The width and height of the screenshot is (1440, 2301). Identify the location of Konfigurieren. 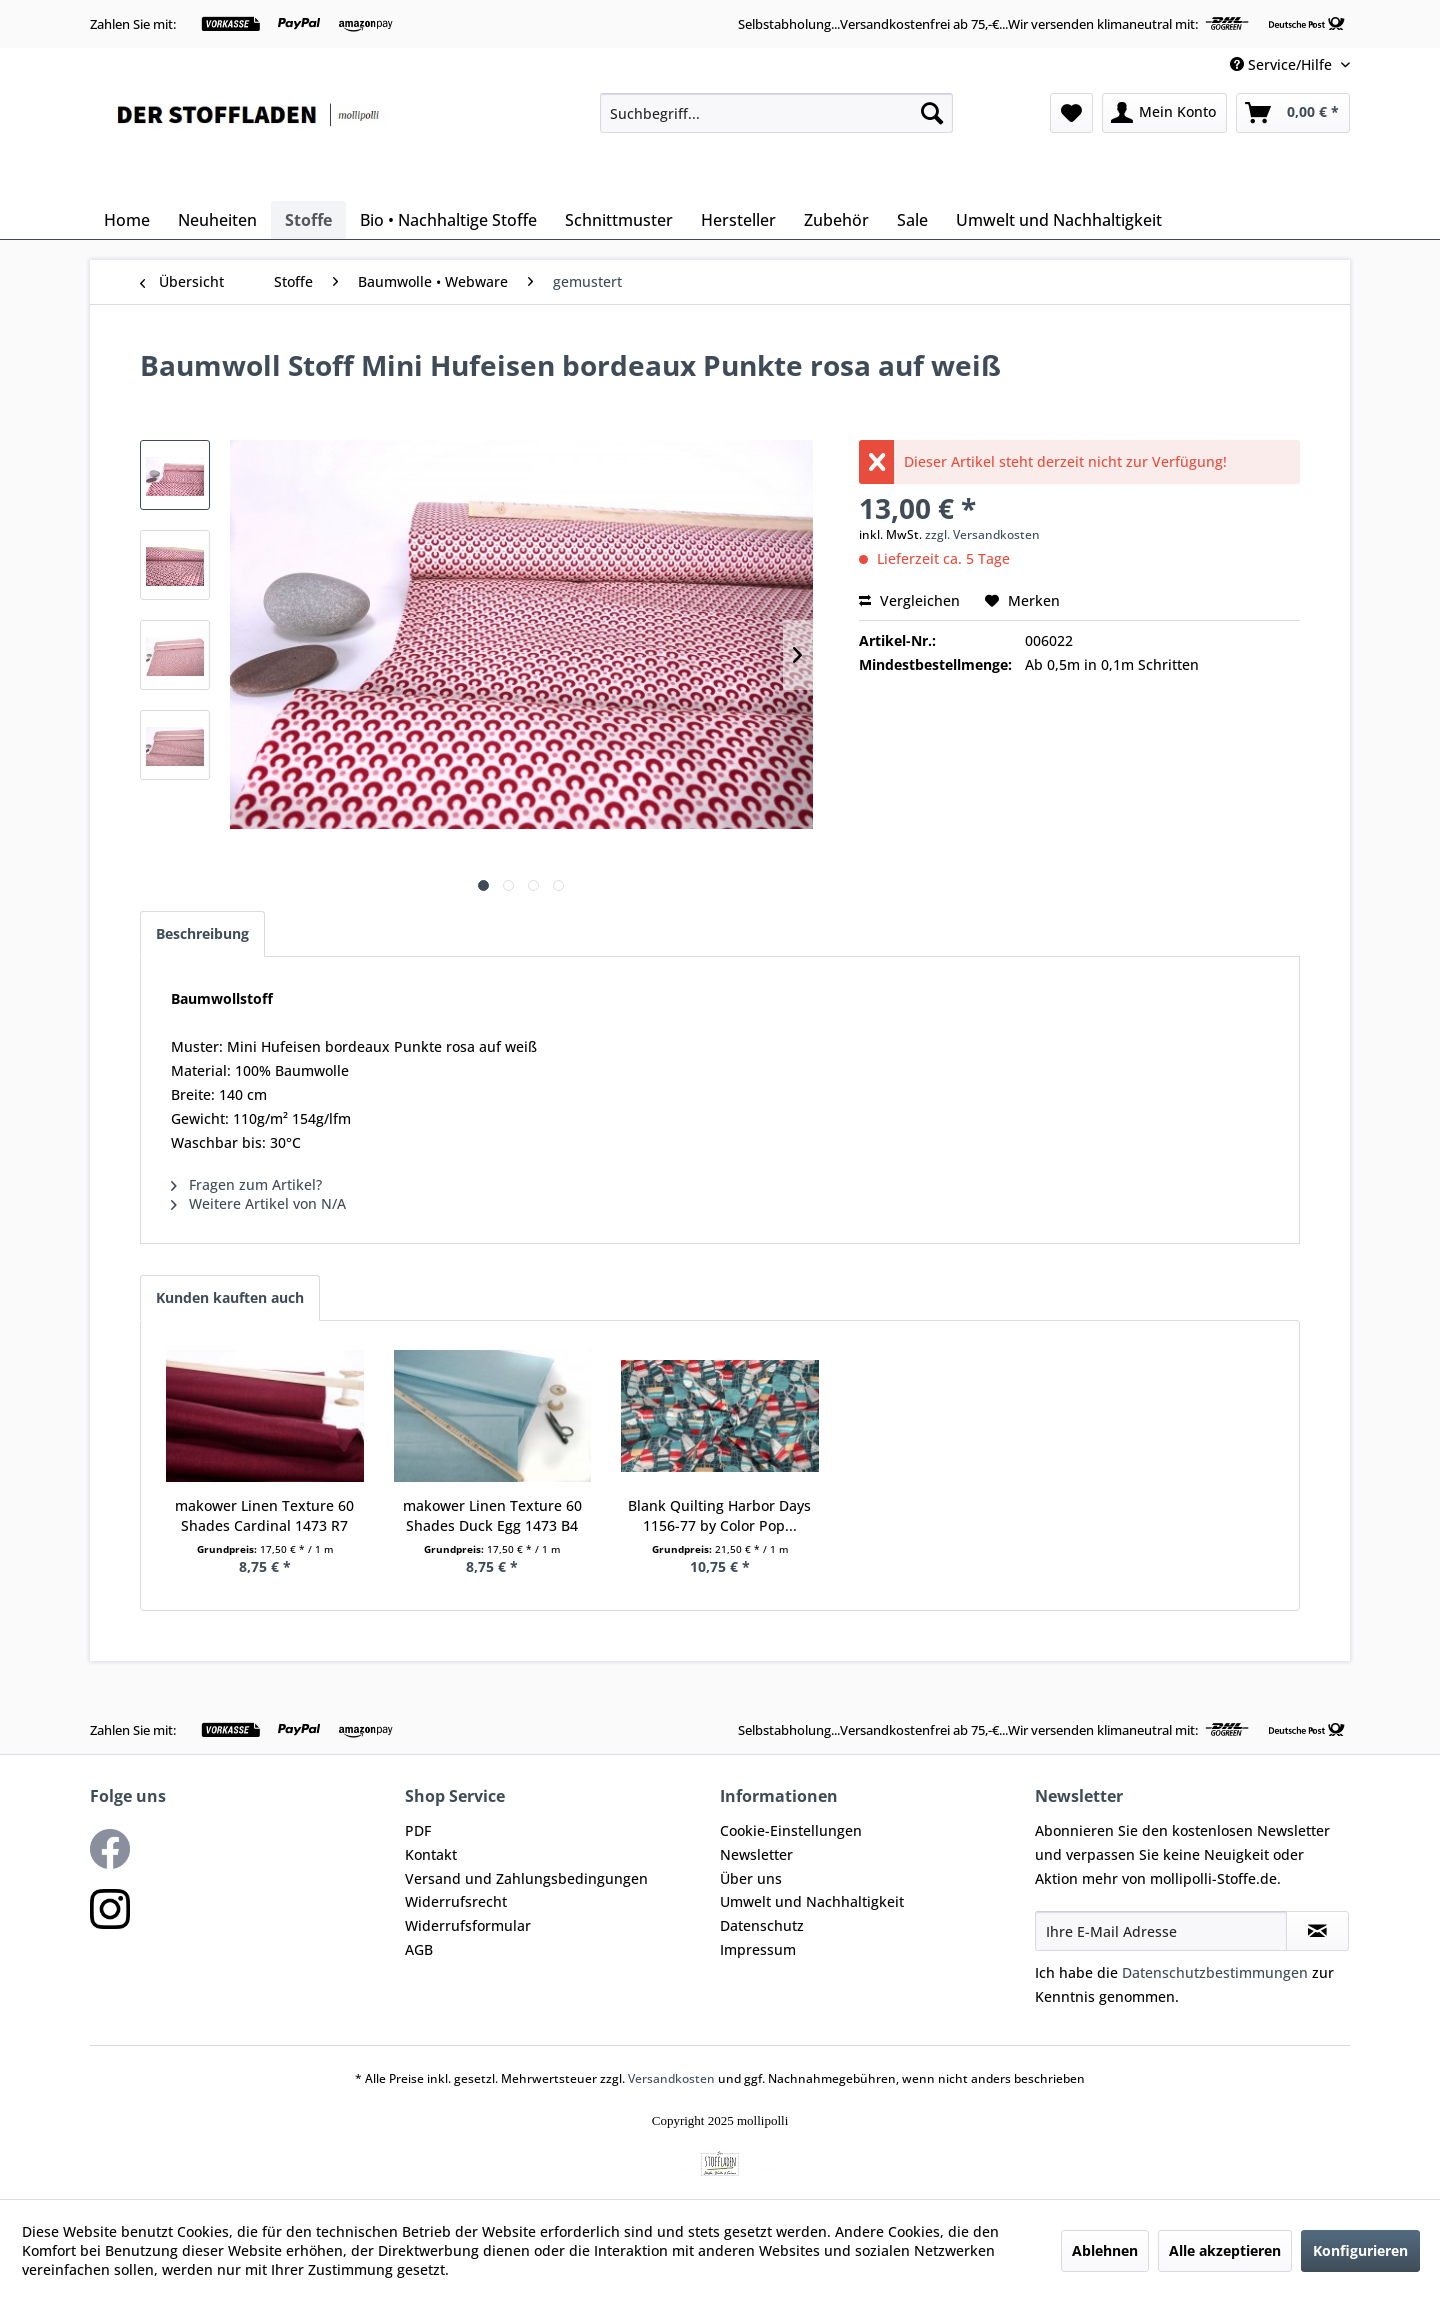
(1360, 2250).